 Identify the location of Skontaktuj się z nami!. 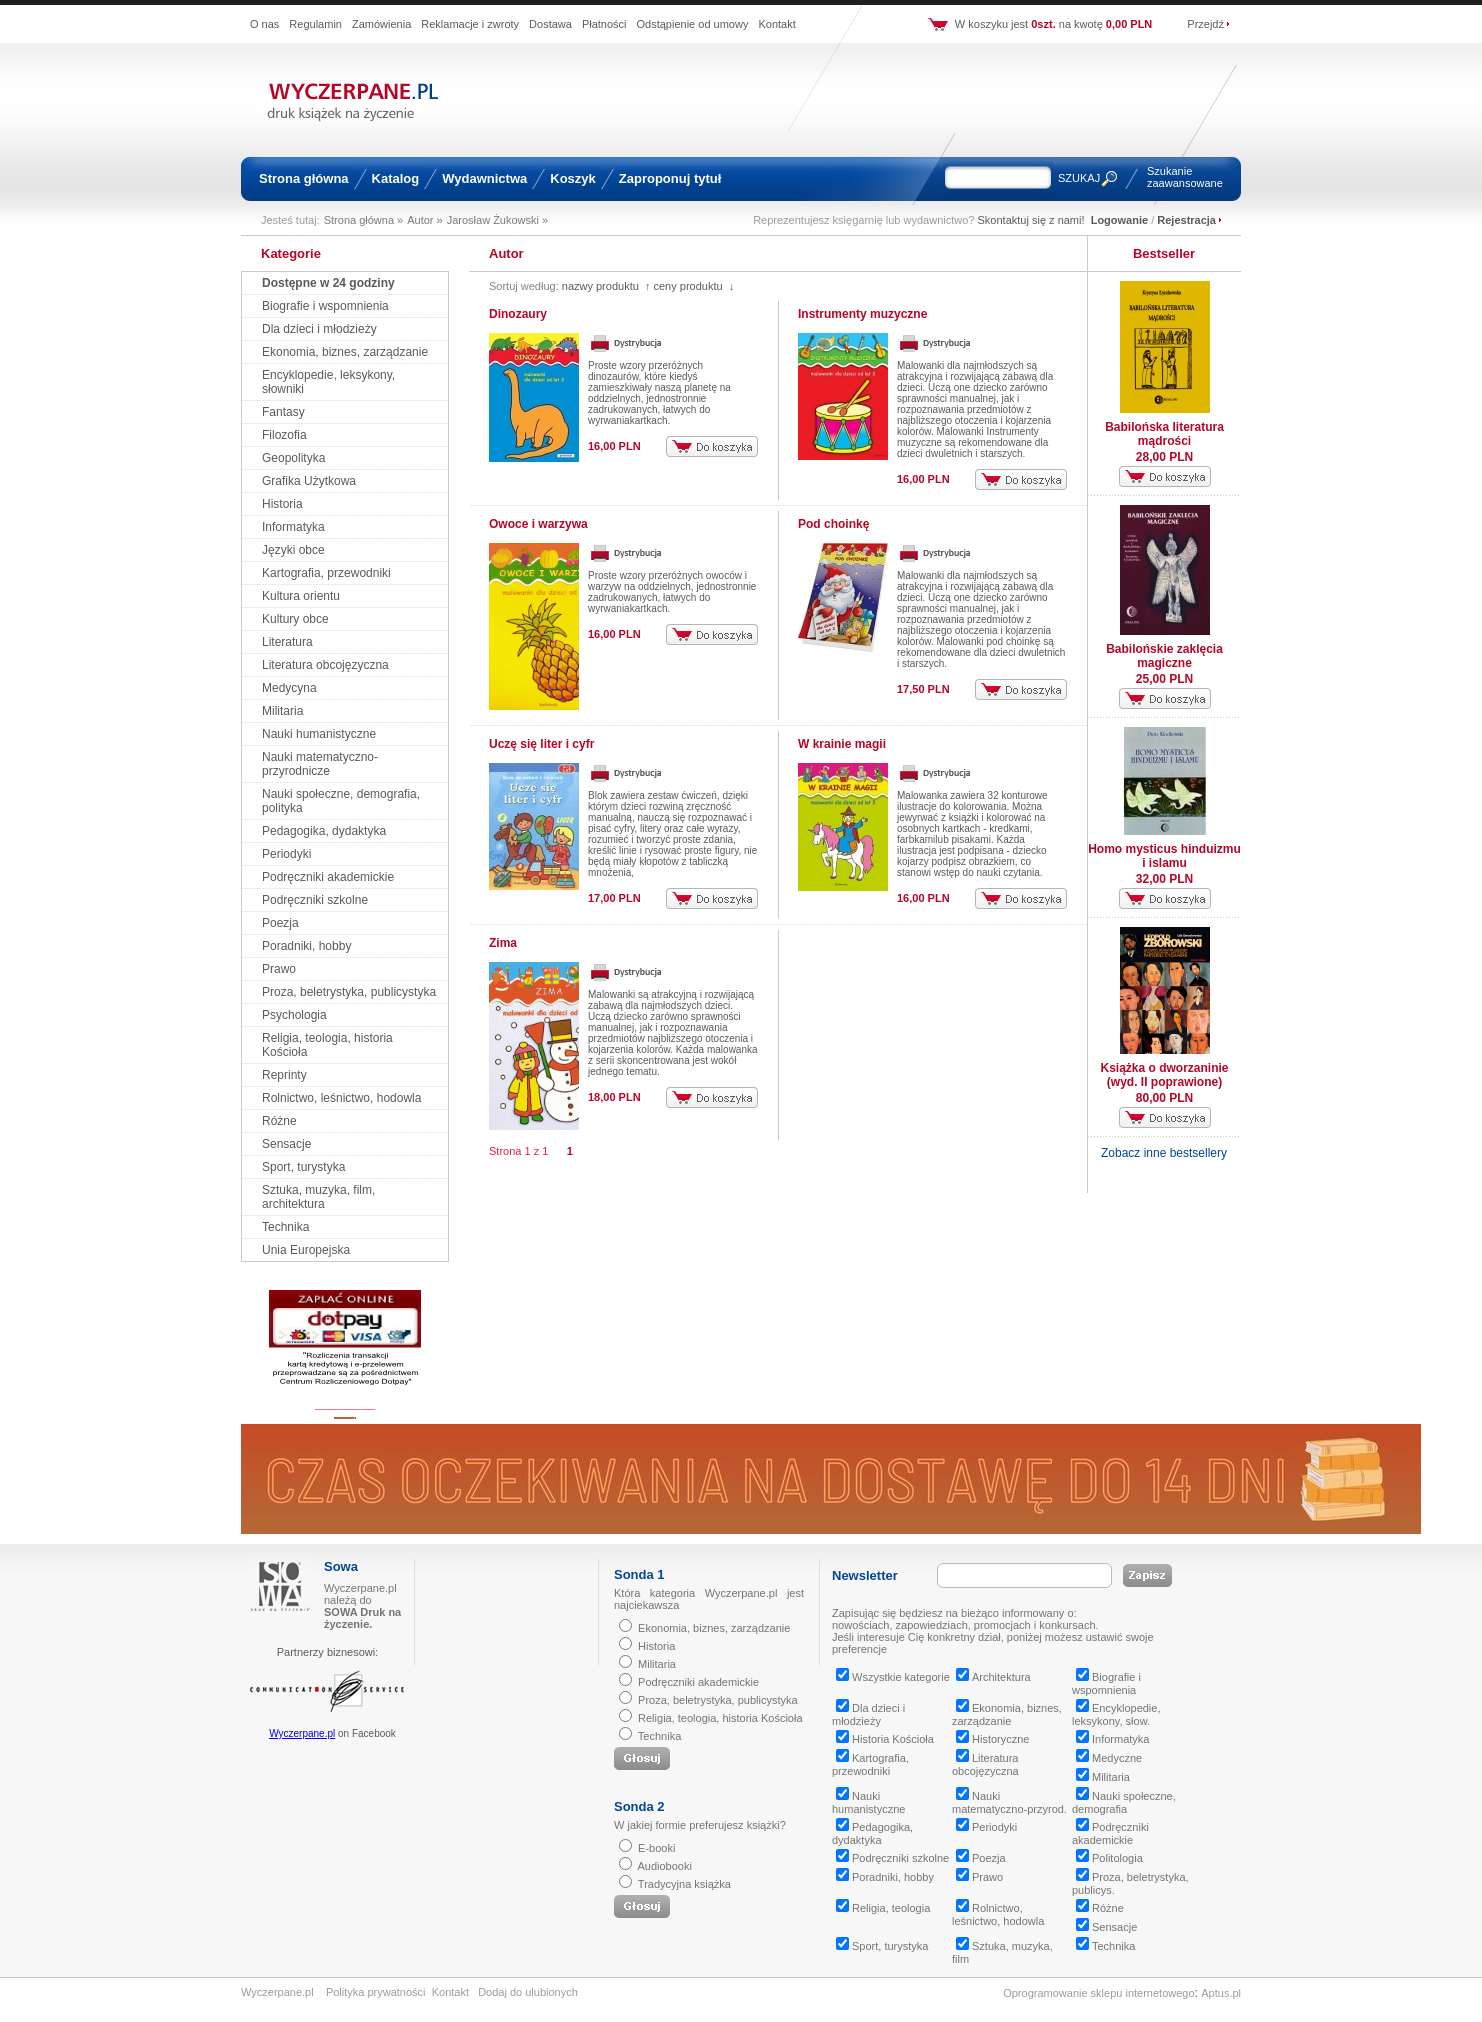
(1031, 220).